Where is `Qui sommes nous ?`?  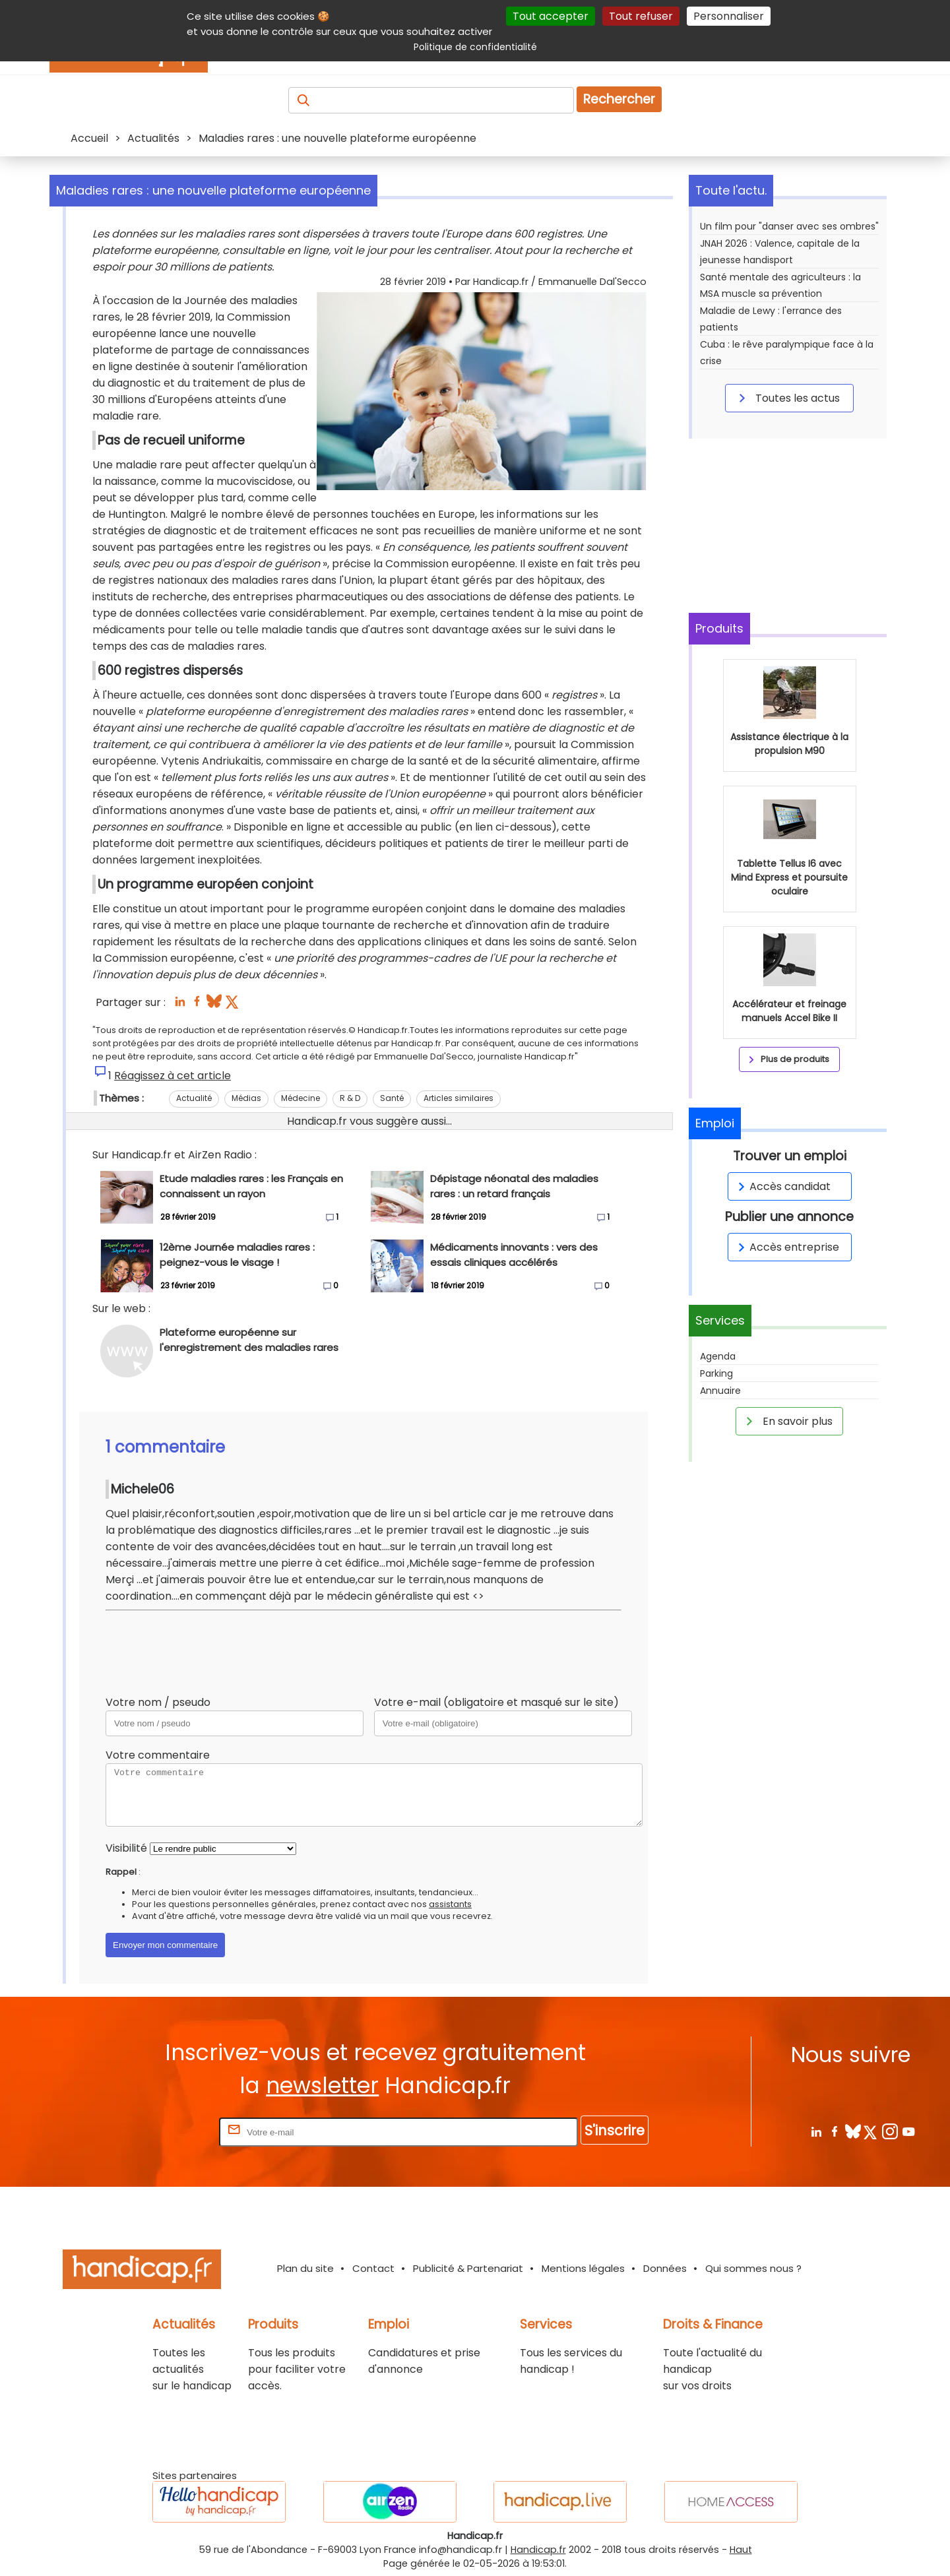
Qui sommes nous ? is located at coordinates (753, 2268).